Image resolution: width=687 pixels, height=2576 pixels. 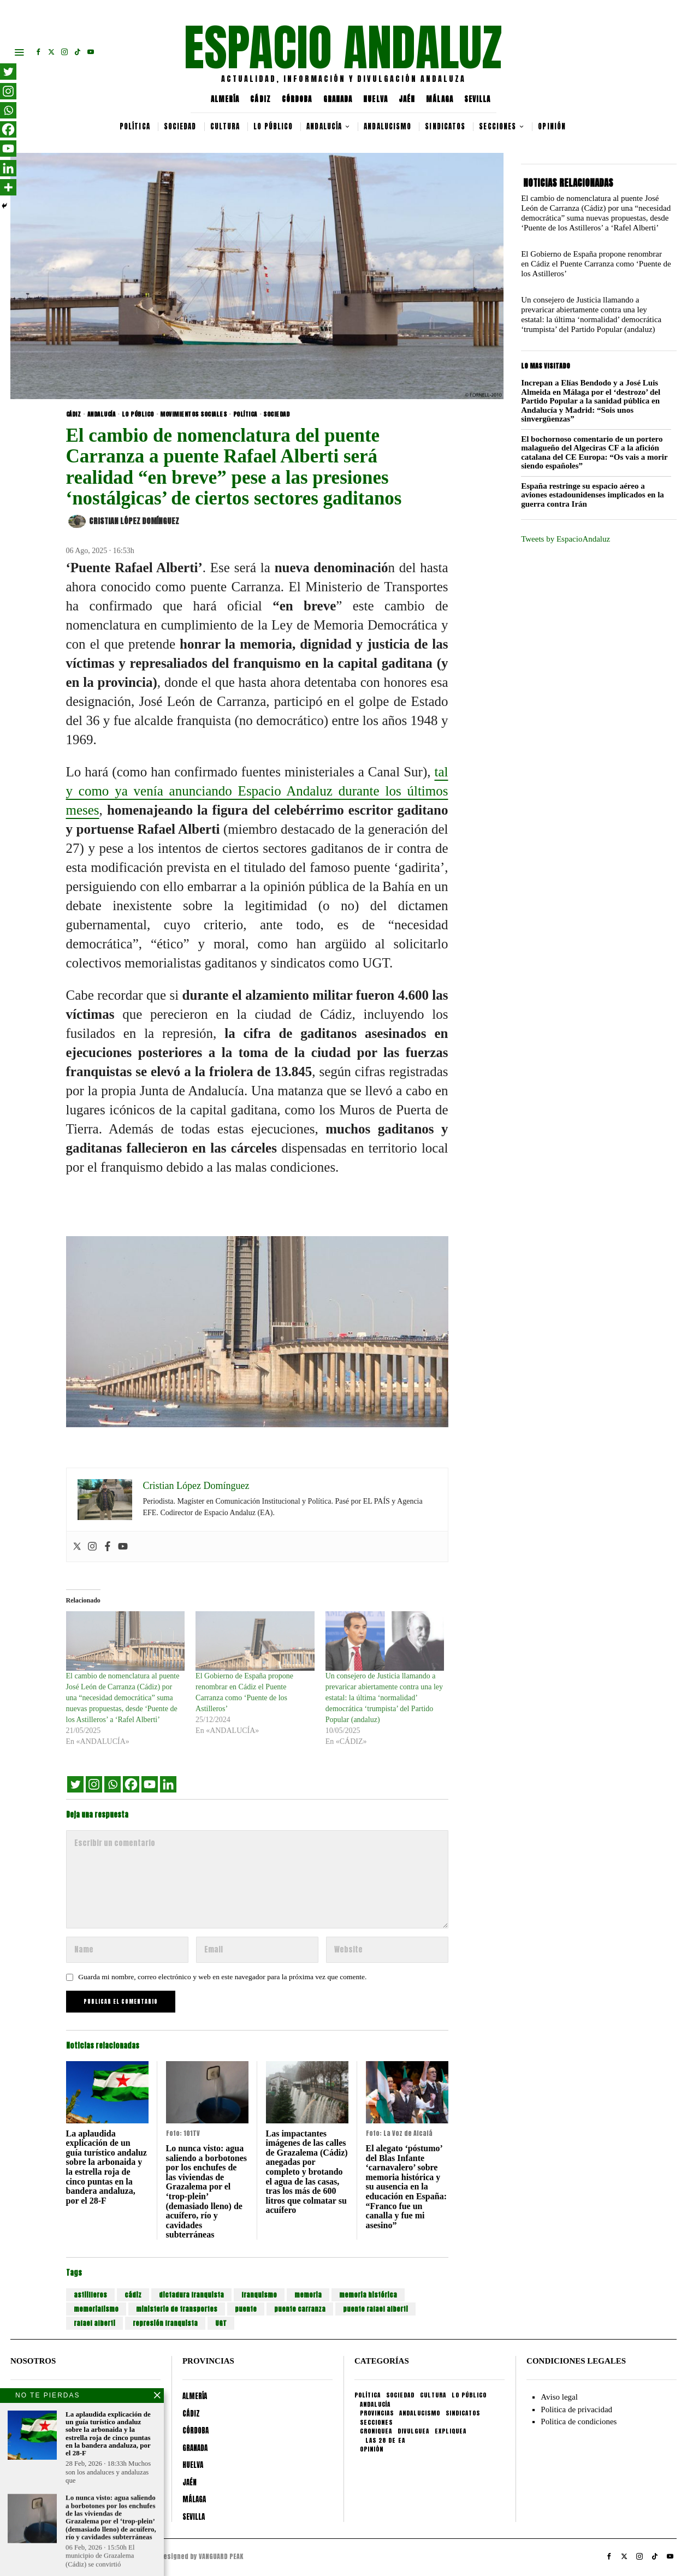 What do you see at coordinates (221, 2323) in the screenshot?
I see `UGT` at bounding box center [221, 2323].